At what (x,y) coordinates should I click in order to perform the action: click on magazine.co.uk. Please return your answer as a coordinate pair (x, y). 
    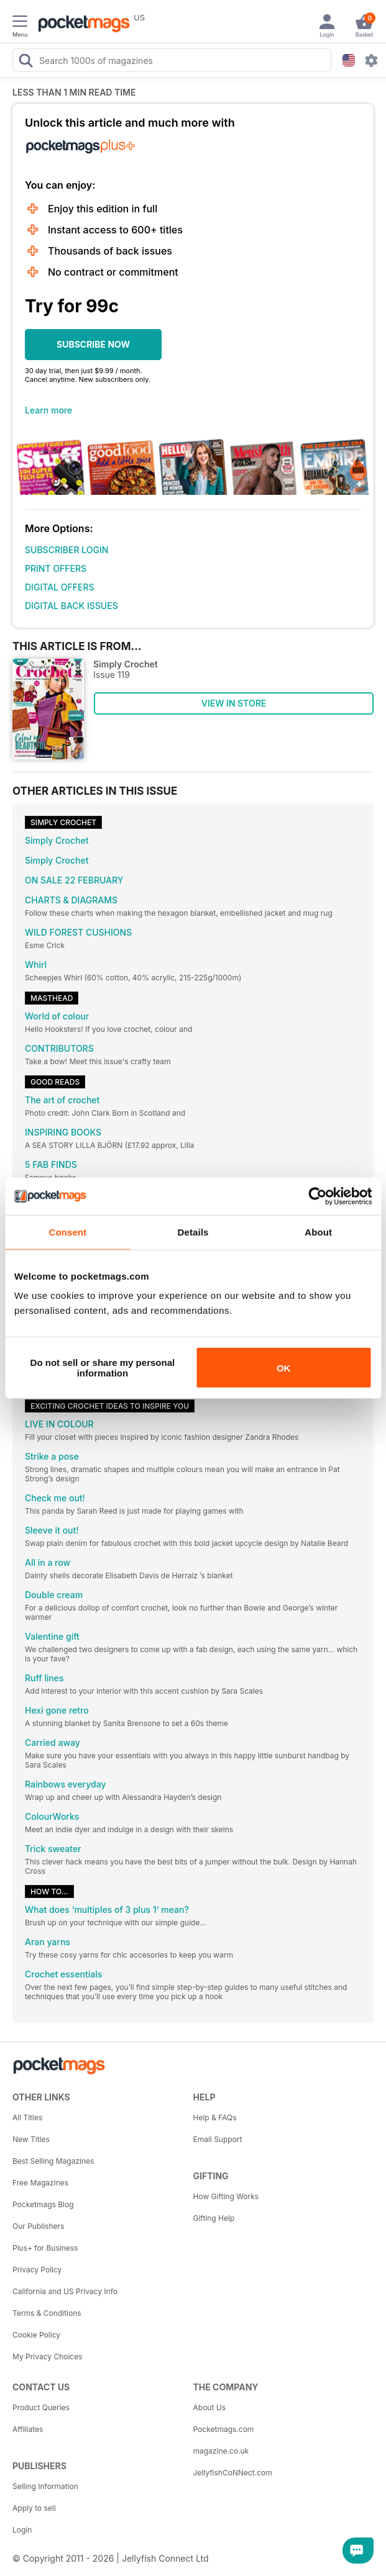
    Looking at the image, I should click on (221, 2451).